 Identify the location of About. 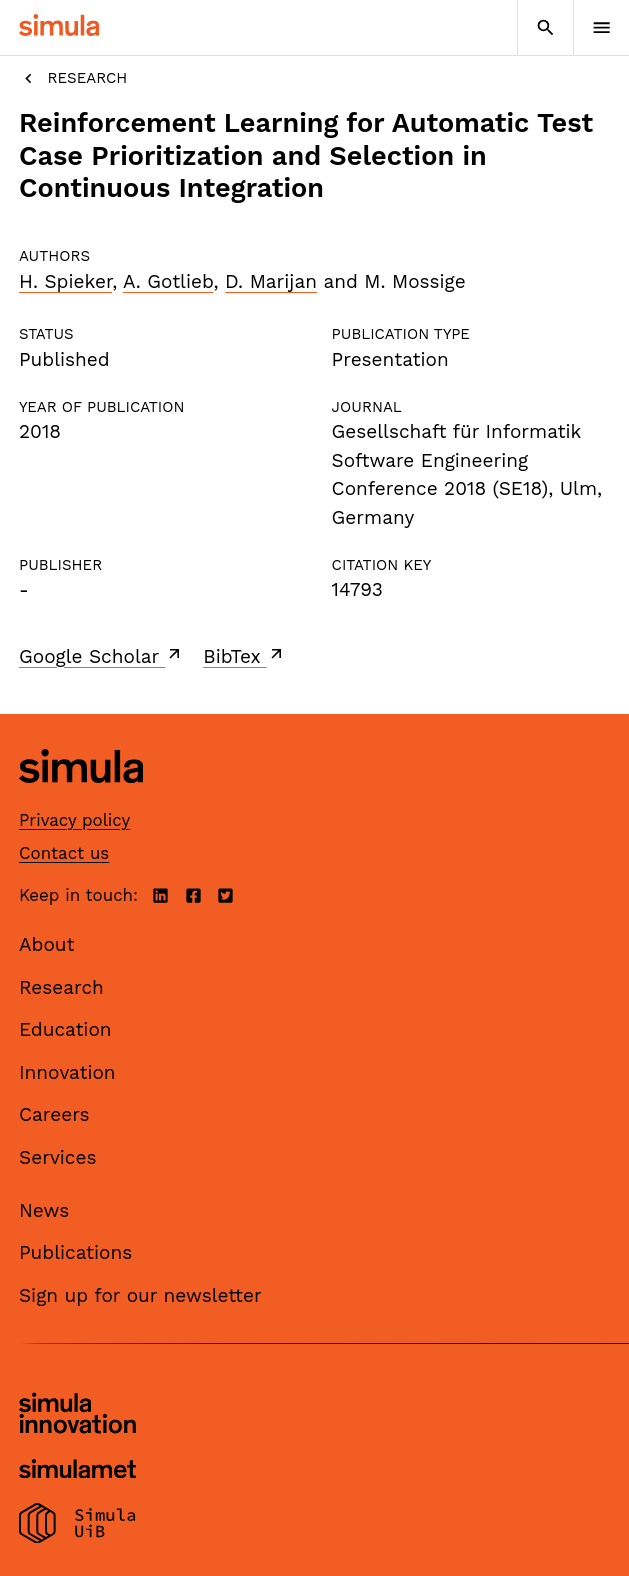
(47, 944).